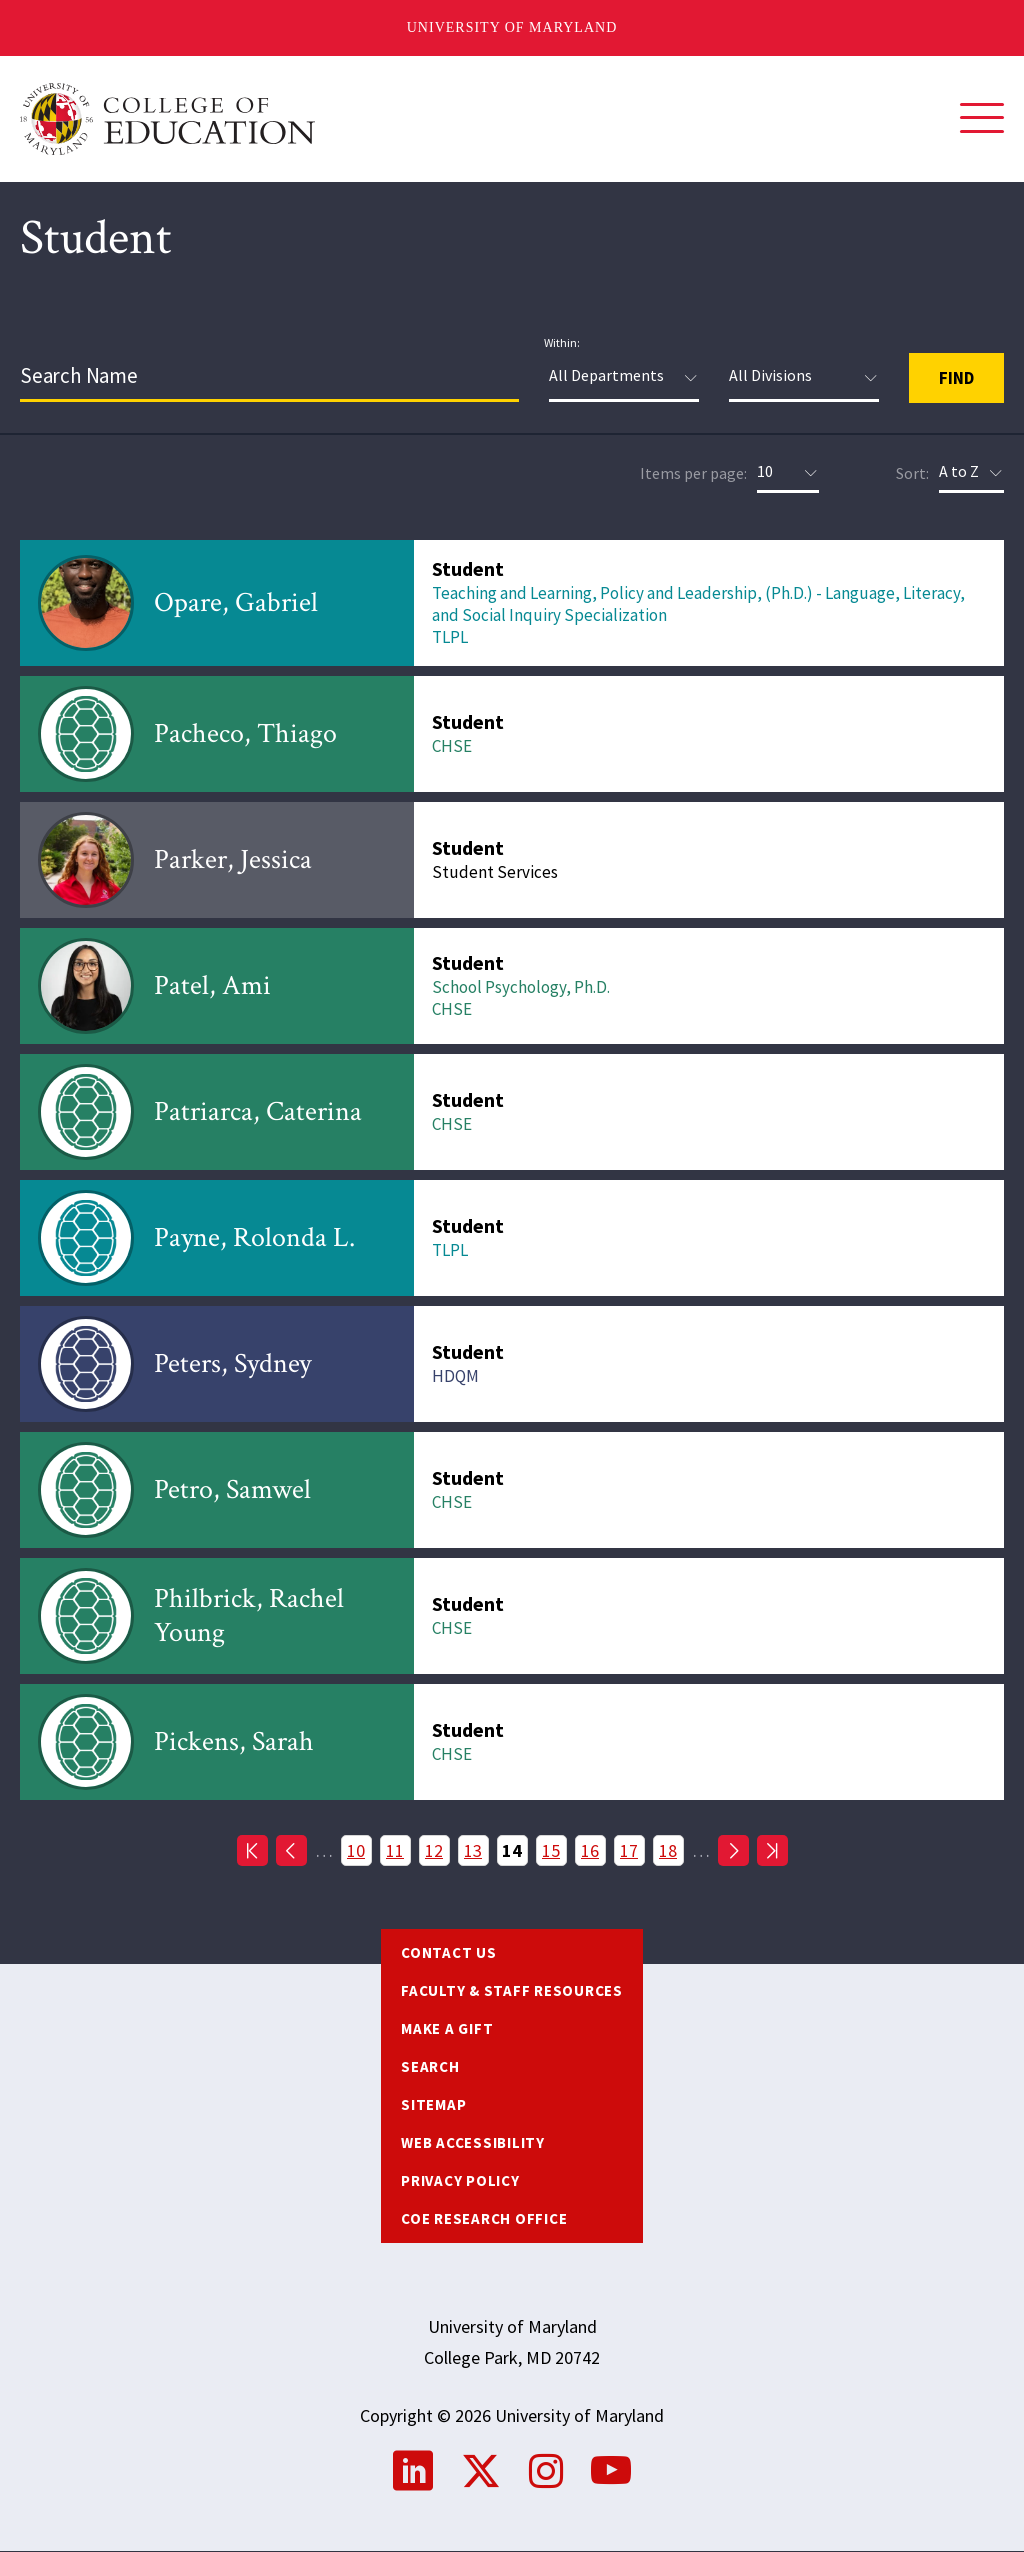  I want to click on Contact us, so click(449, 1952).